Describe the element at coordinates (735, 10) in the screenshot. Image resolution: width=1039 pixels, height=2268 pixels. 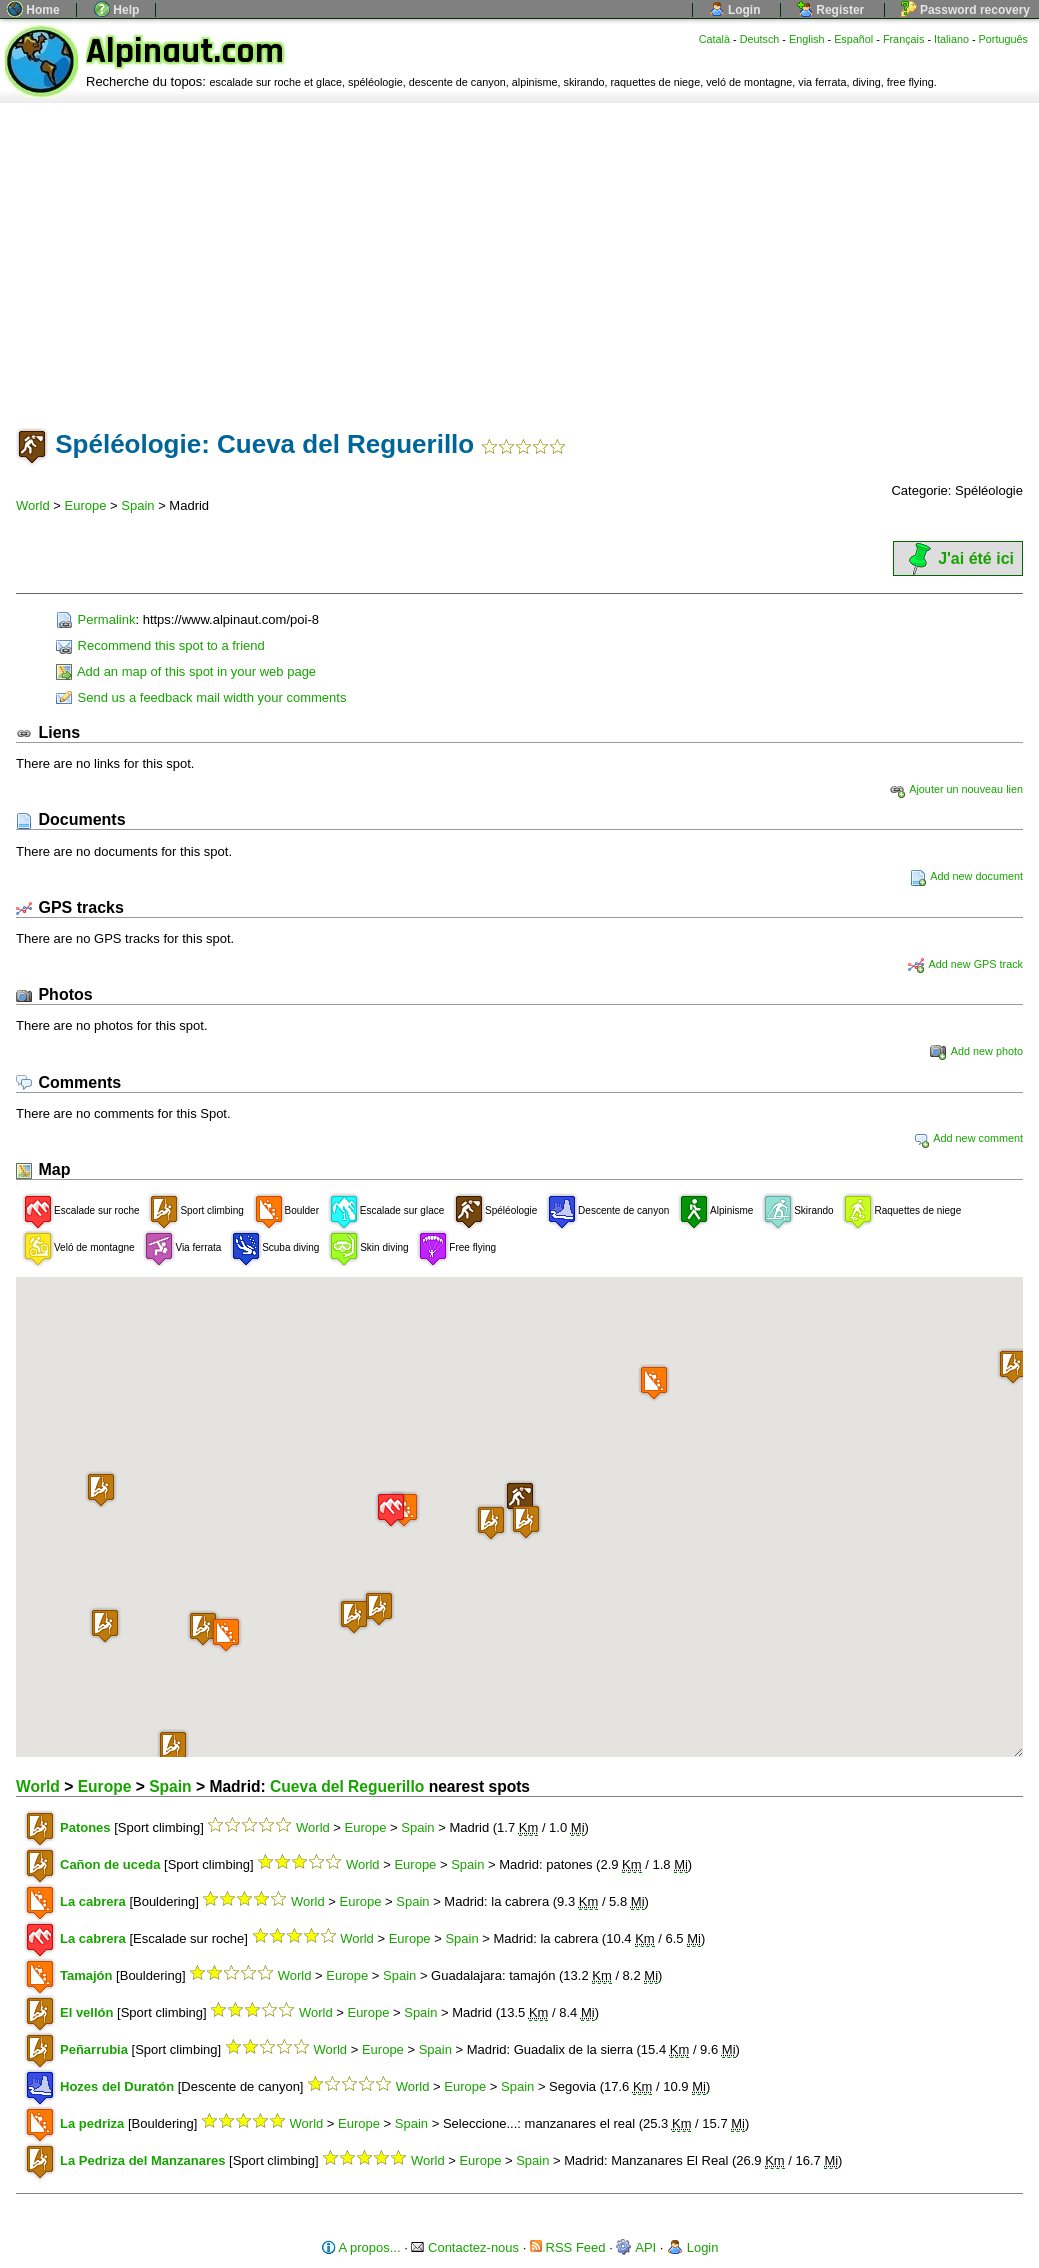
I see `Login` at that location.